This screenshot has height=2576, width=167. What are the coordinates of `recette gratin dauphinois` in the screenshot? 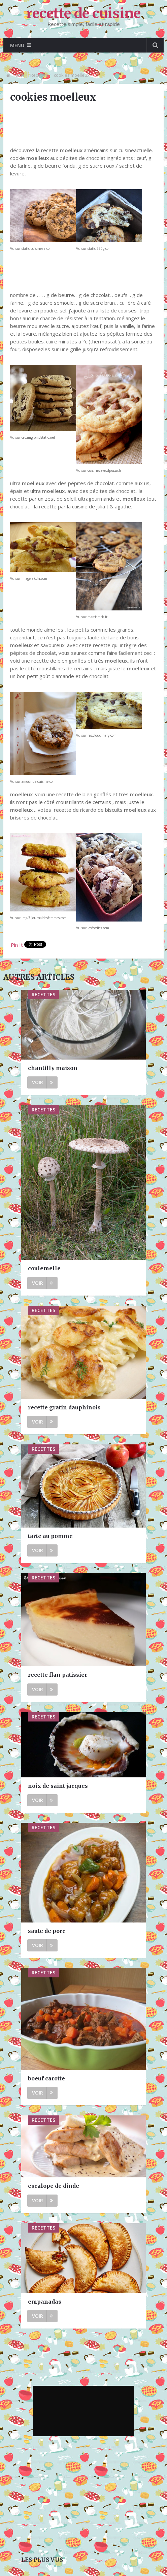 It's located at (64, 1407).